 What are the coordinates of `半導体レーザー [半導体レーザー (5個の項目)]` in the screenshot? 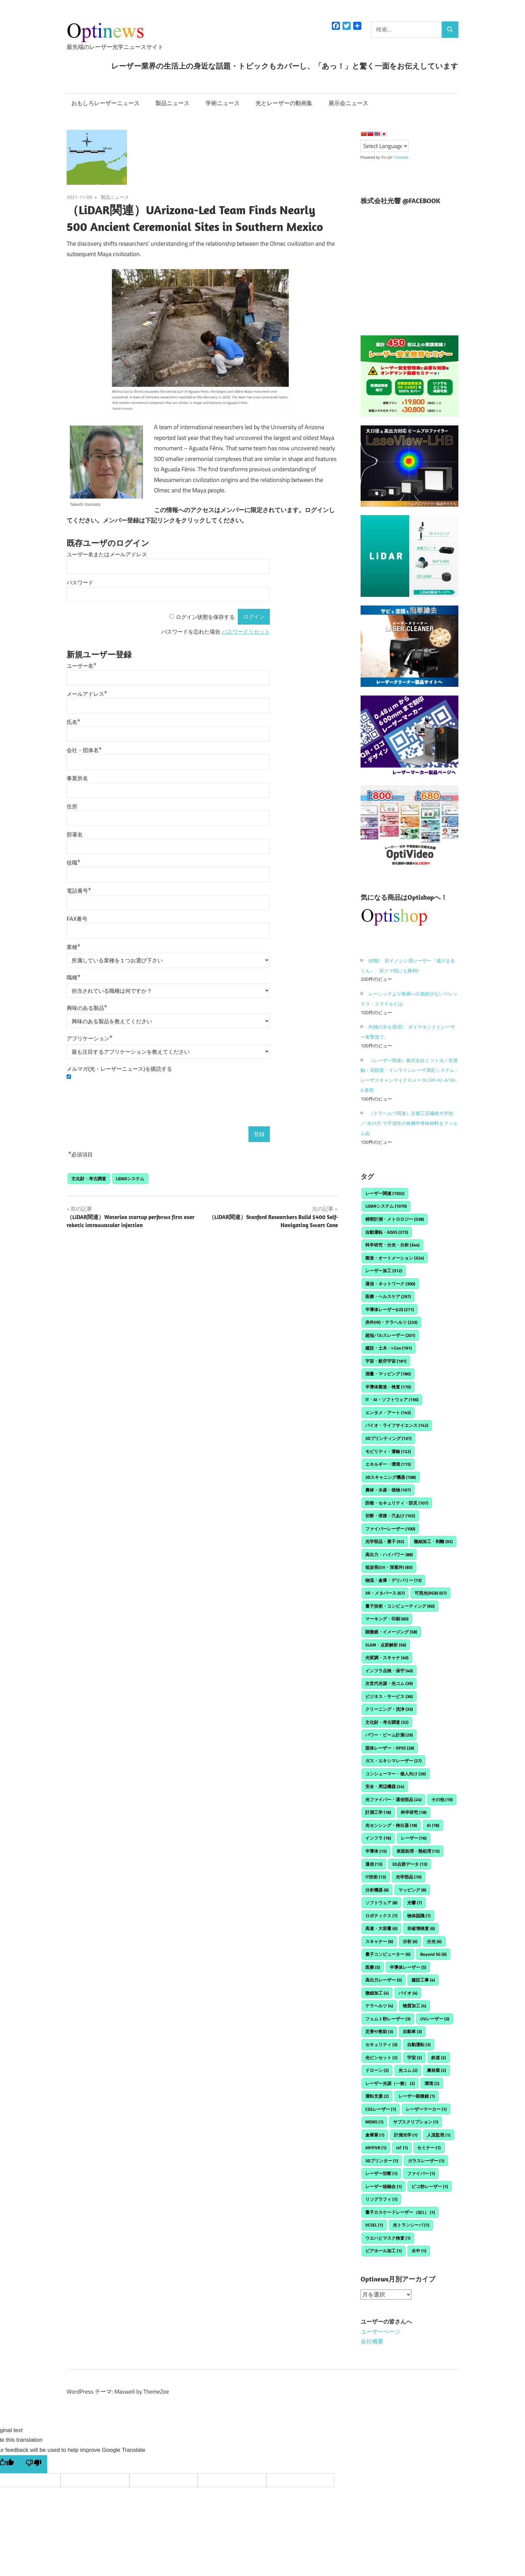 It's located at (408, 1967).